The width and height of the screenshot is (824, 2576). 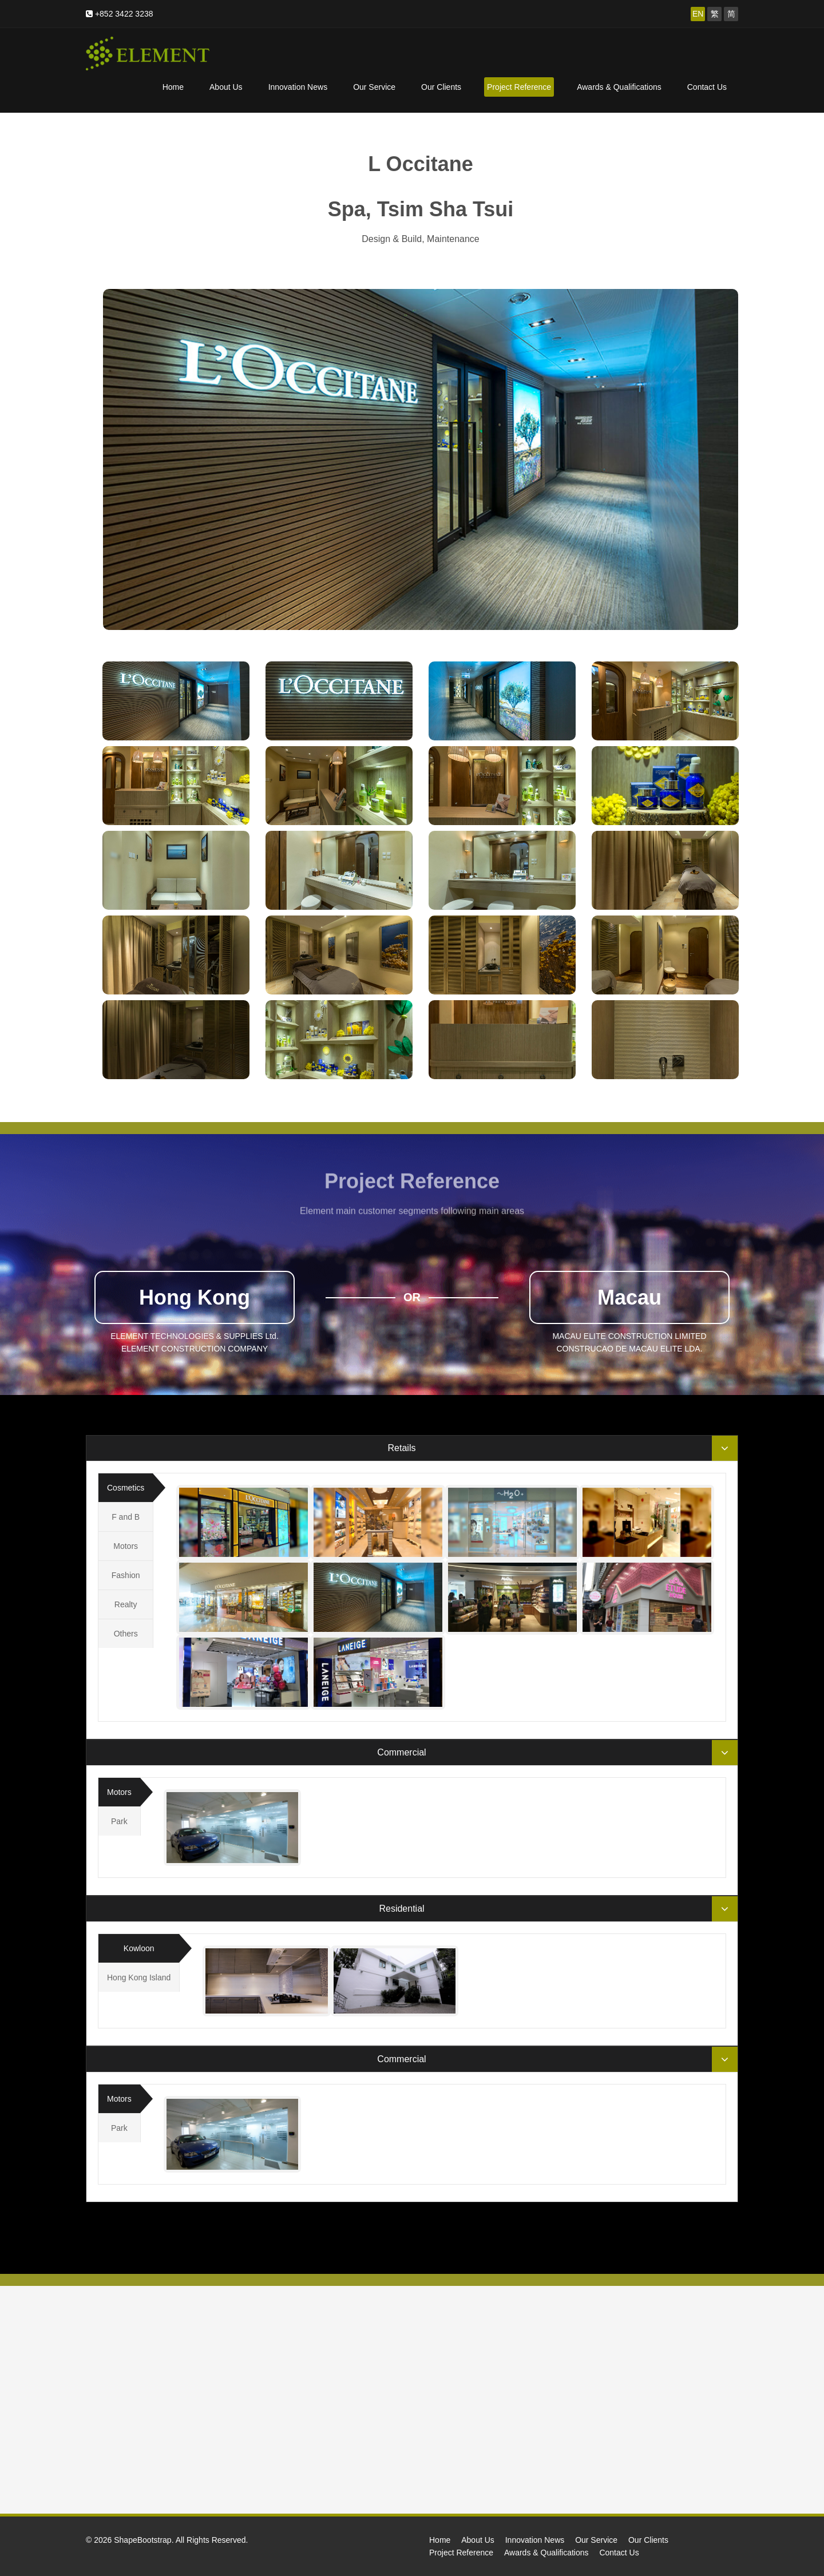 I want to click on Commercial, so click(x=401, y=1752).